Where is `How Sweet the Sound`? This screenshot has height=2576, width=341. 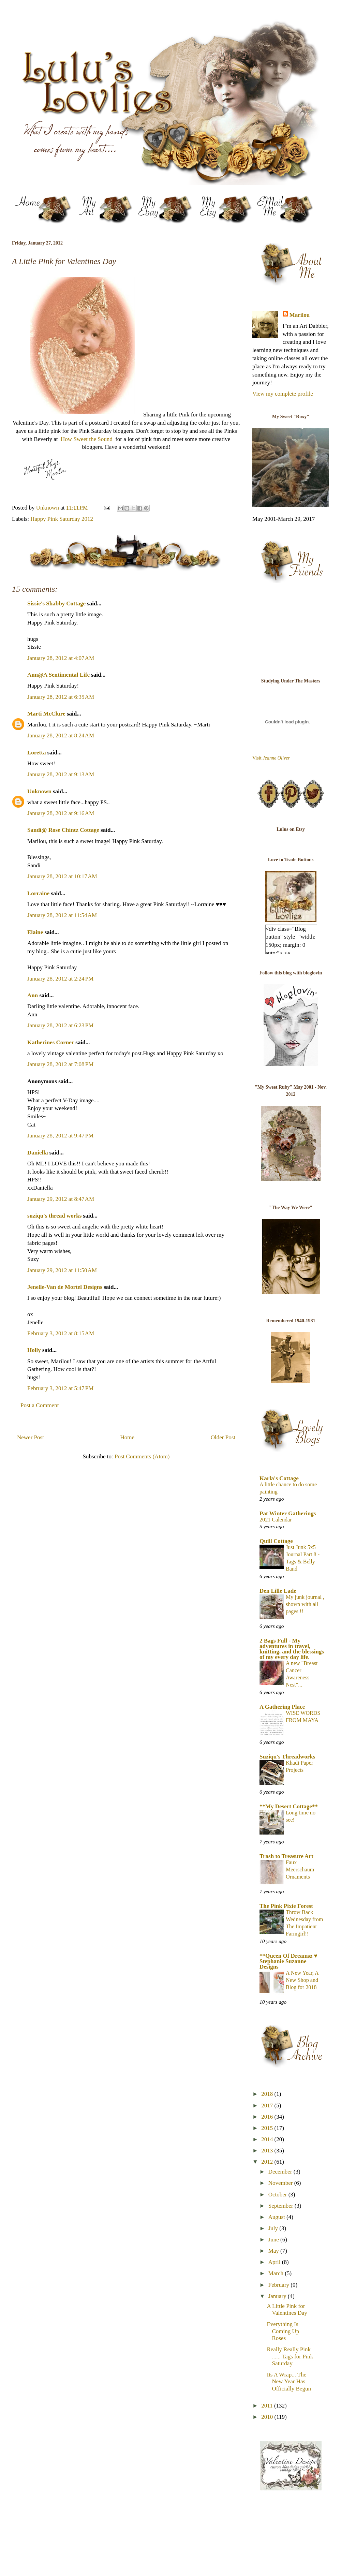
How Sweet the Sound is located at coordinates (87, 439).